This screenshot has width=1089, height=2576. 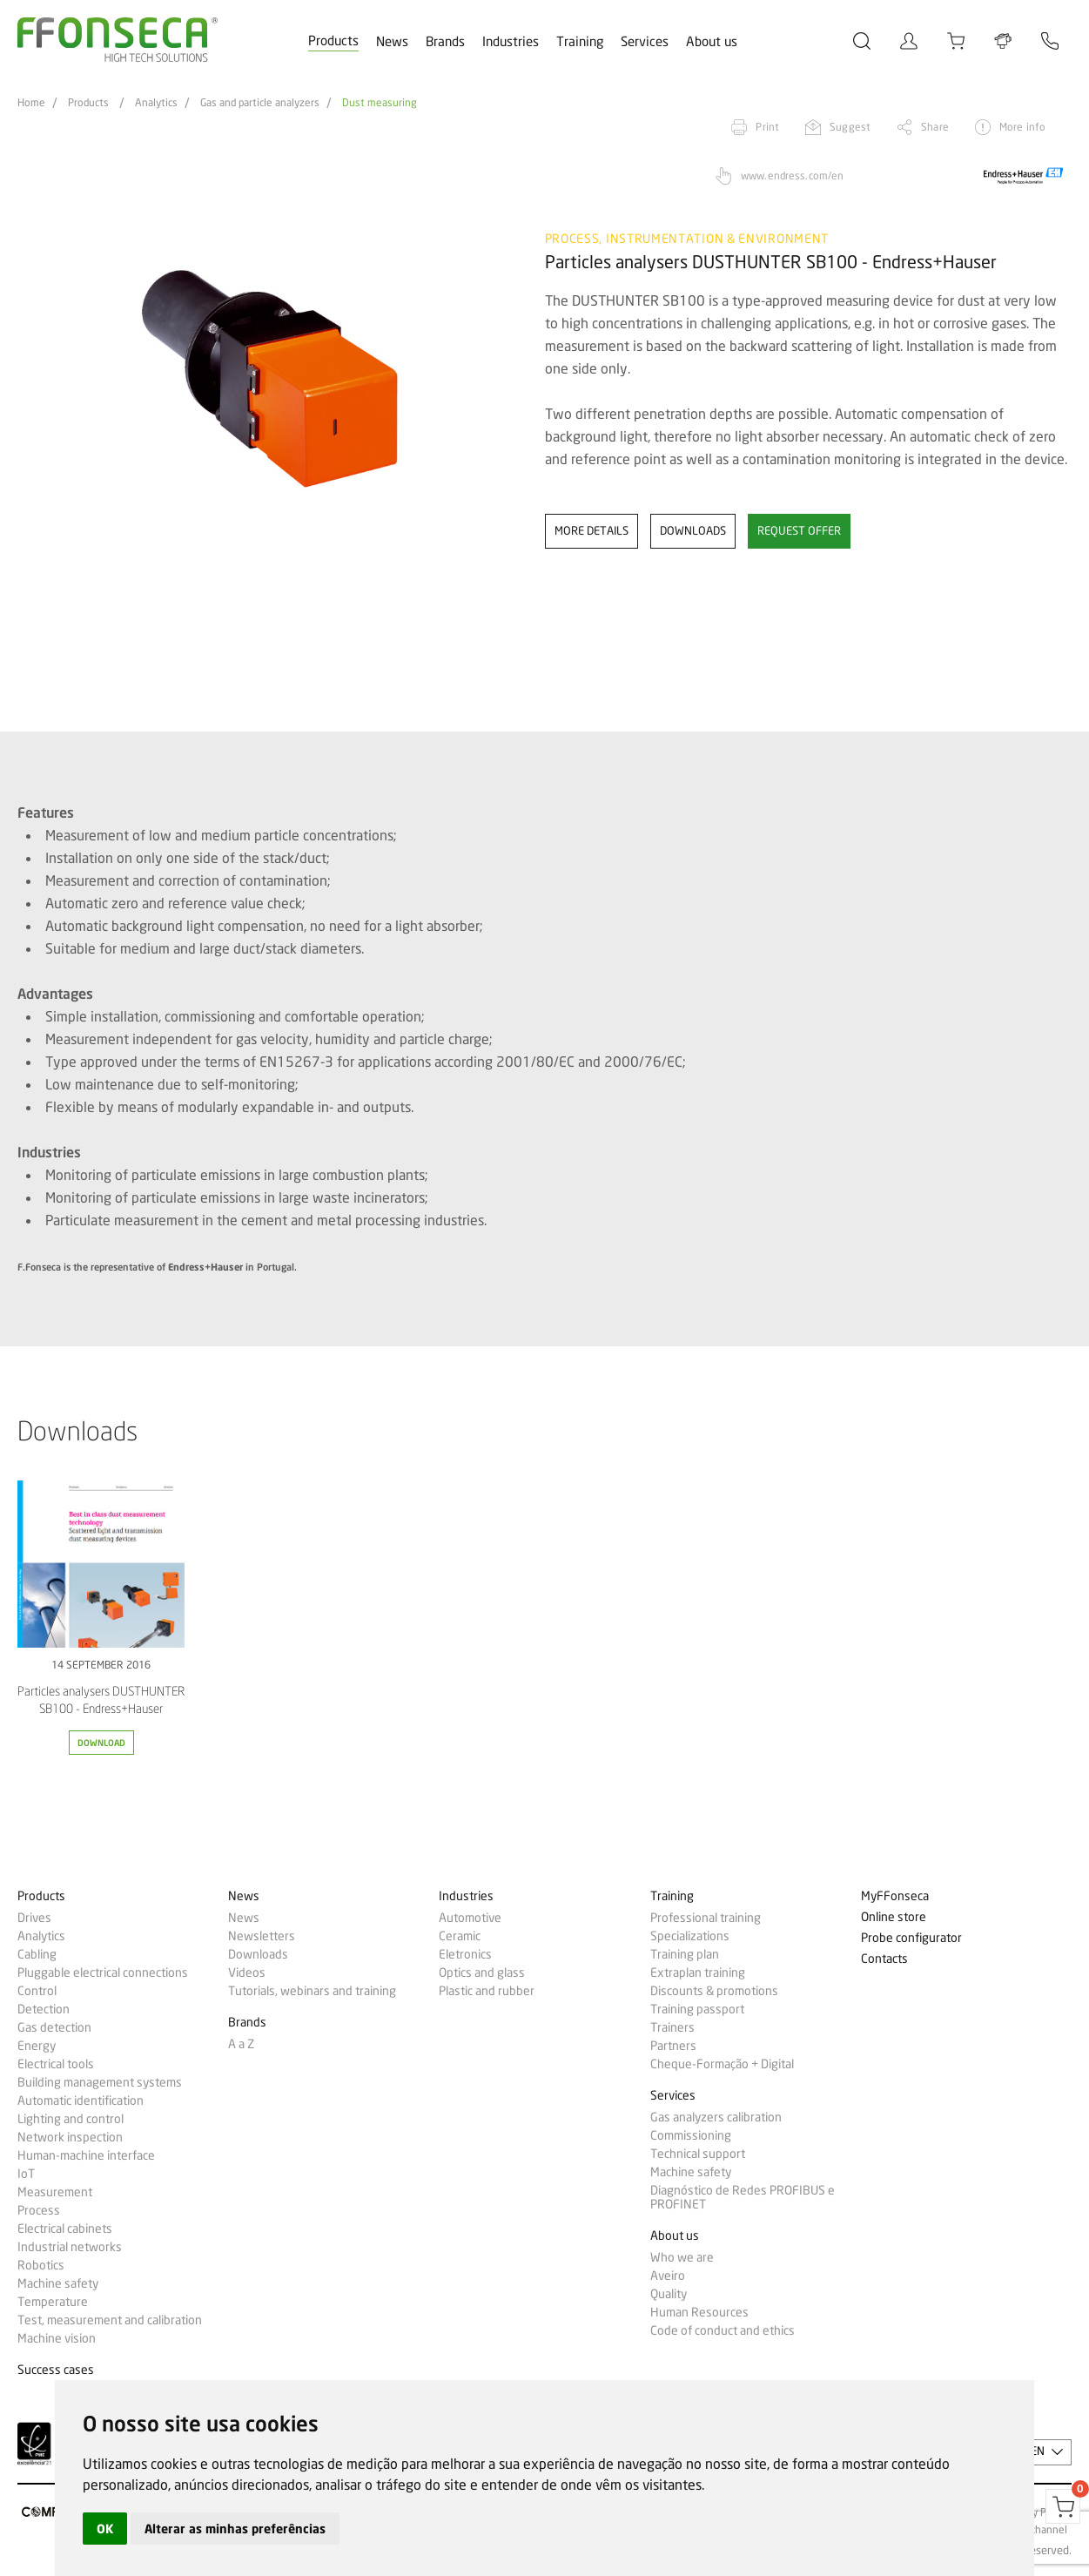 I want to click on A a Z, so click(x=241, y=2044).